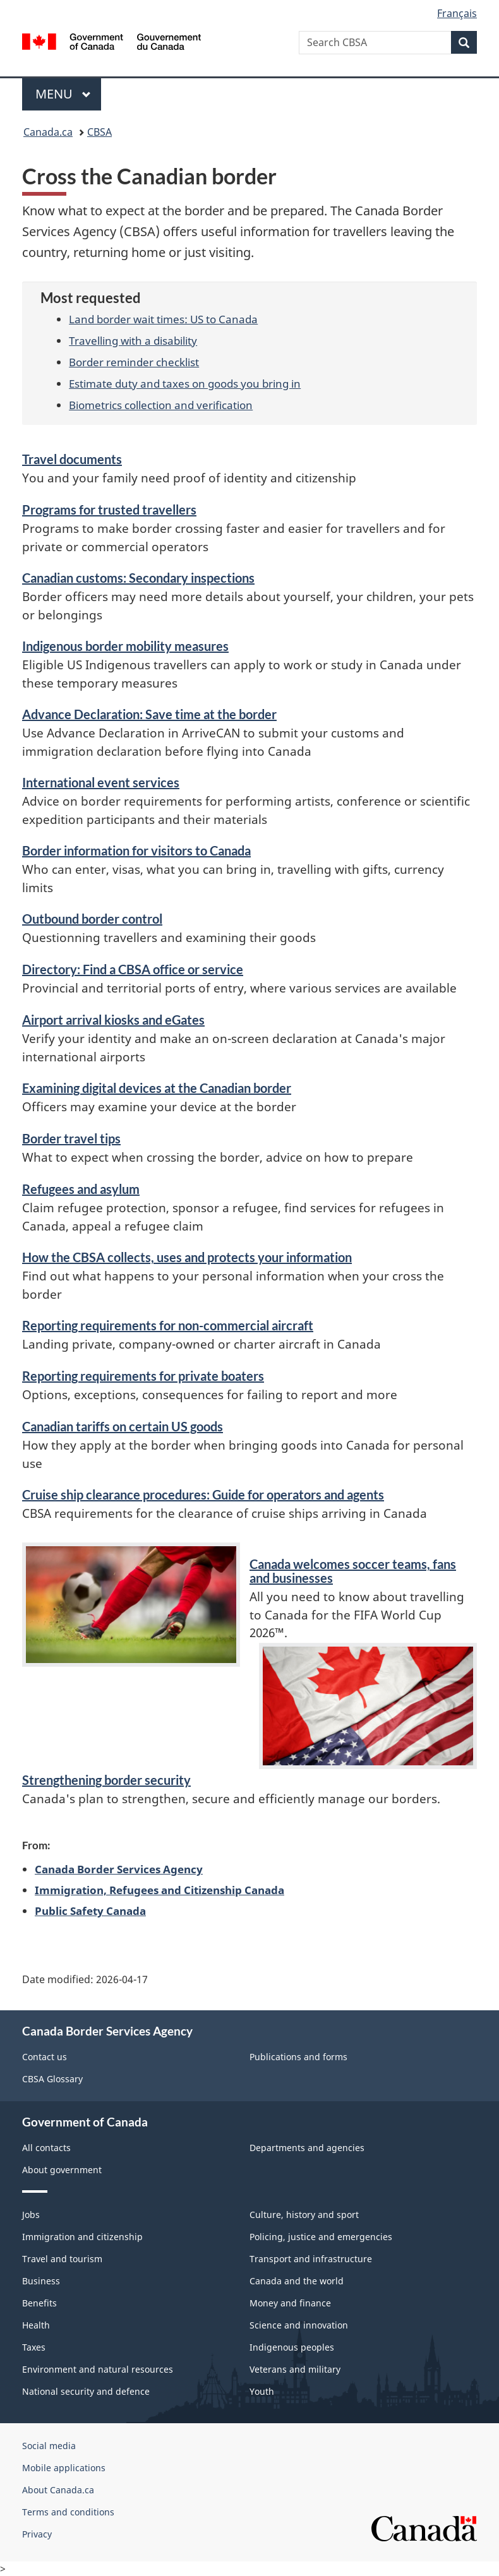  Describe the element at coordinates (187, 1257) in the screenshot. I see `How the CBSA collects, uses and protects your information` at that location.